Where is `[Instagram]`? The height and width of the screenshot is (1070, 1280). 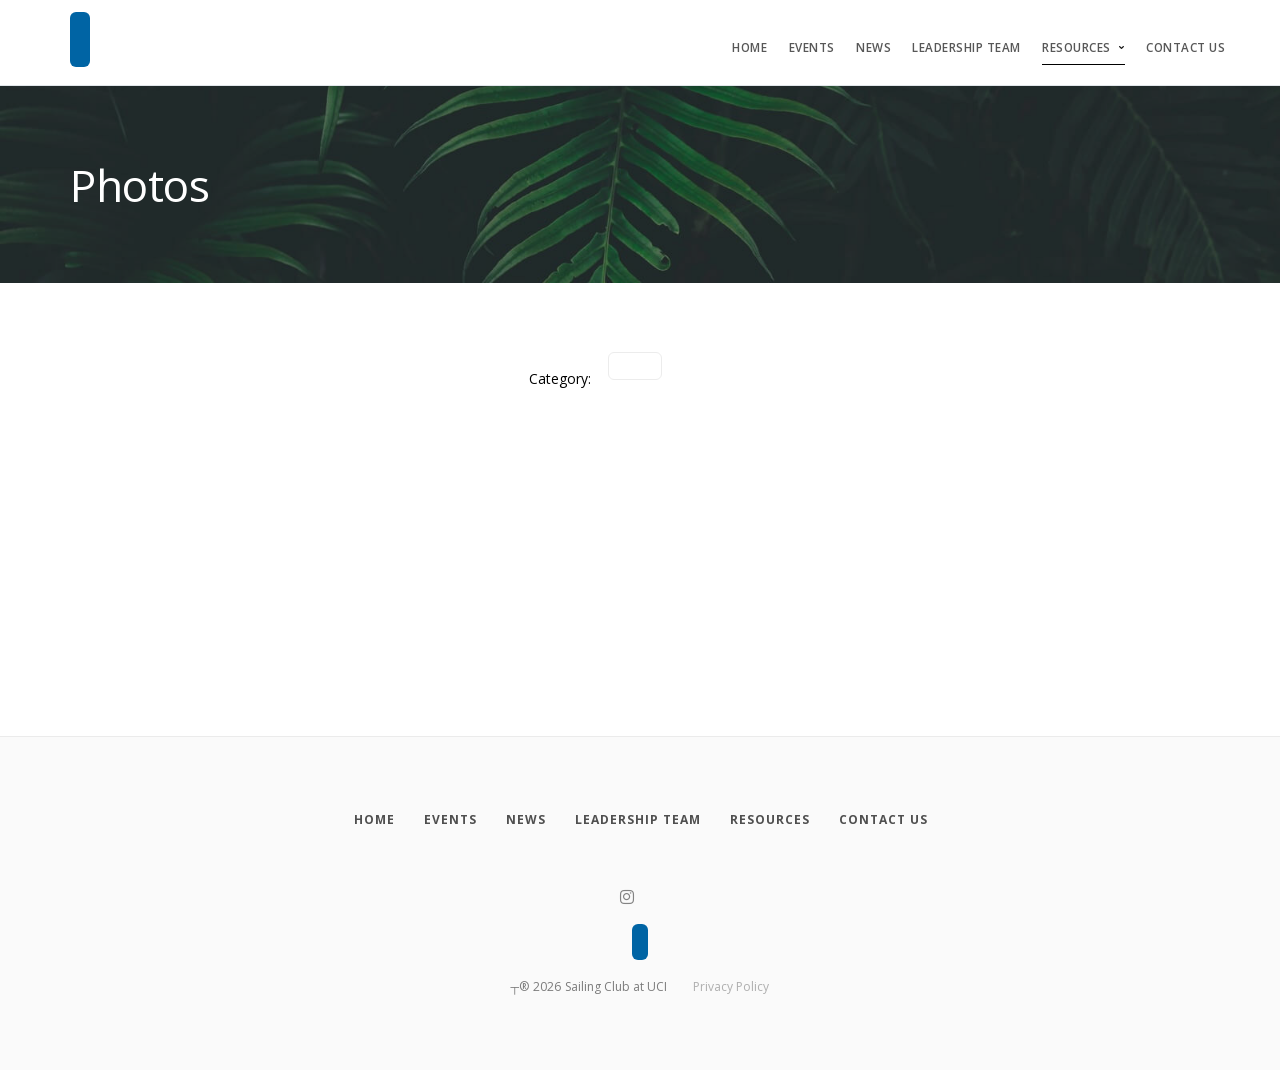
[Instagram] is located at coordinates (627, 897).